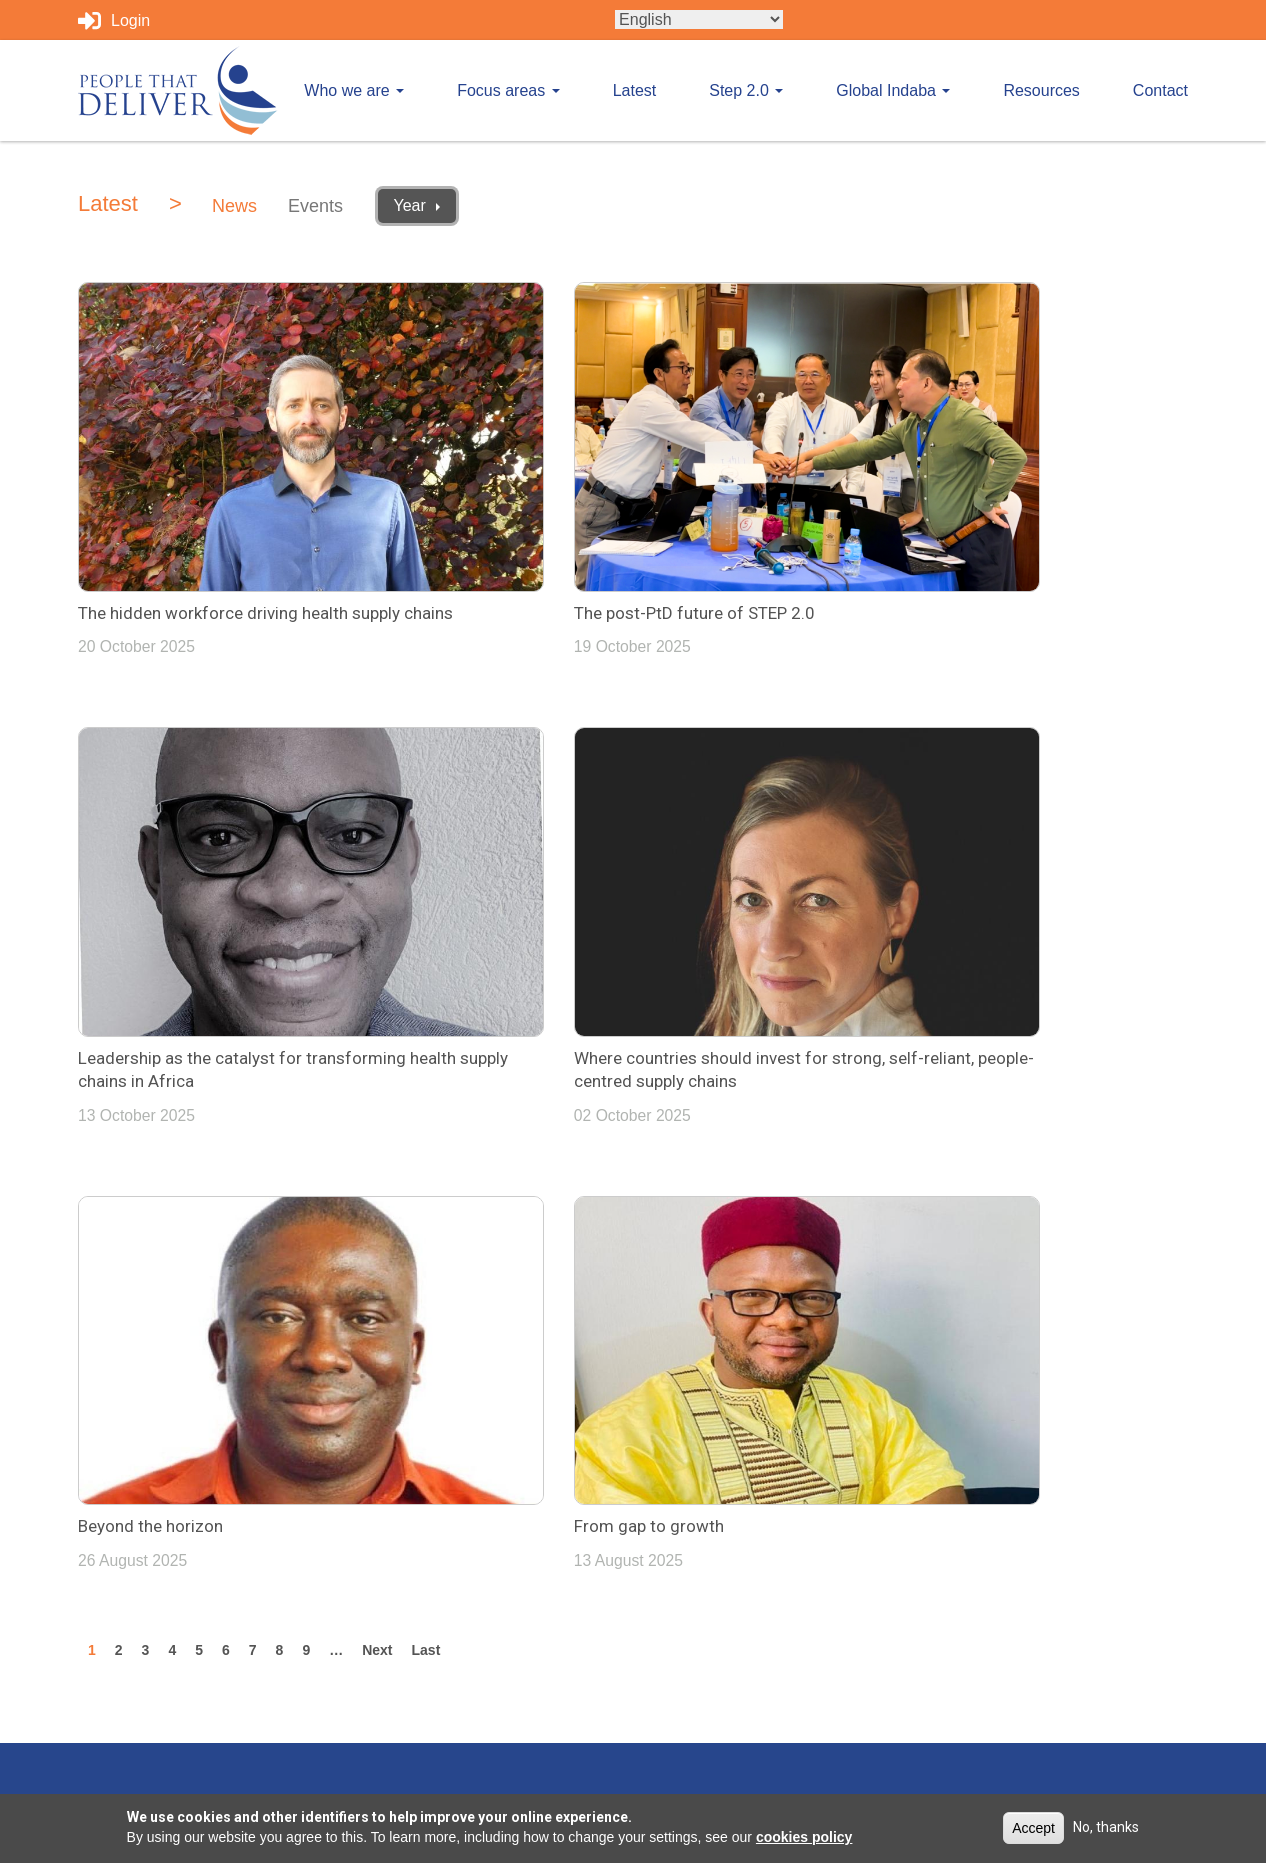 This screenshot has height=1863, width=1266. I want to click on Latest, so click(635, 90).